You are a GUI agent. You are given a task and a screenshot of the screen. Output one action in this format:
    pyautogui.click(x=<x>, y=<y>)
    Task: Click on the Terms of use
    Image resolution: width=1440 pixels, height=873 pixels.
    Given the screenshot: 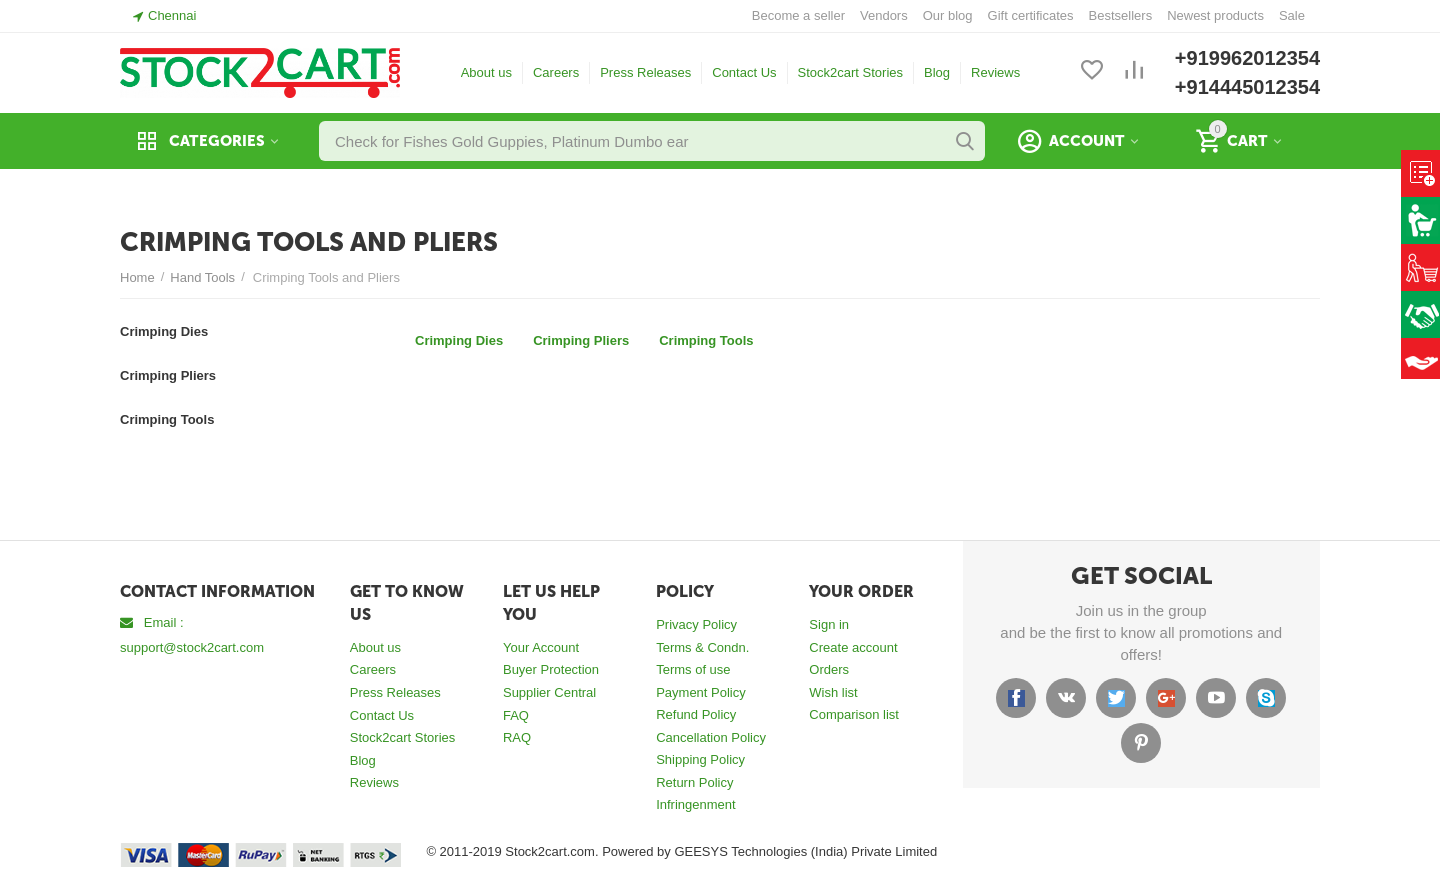 What is the action you would take?
    pyautogui.click(x=693, y=669)
    